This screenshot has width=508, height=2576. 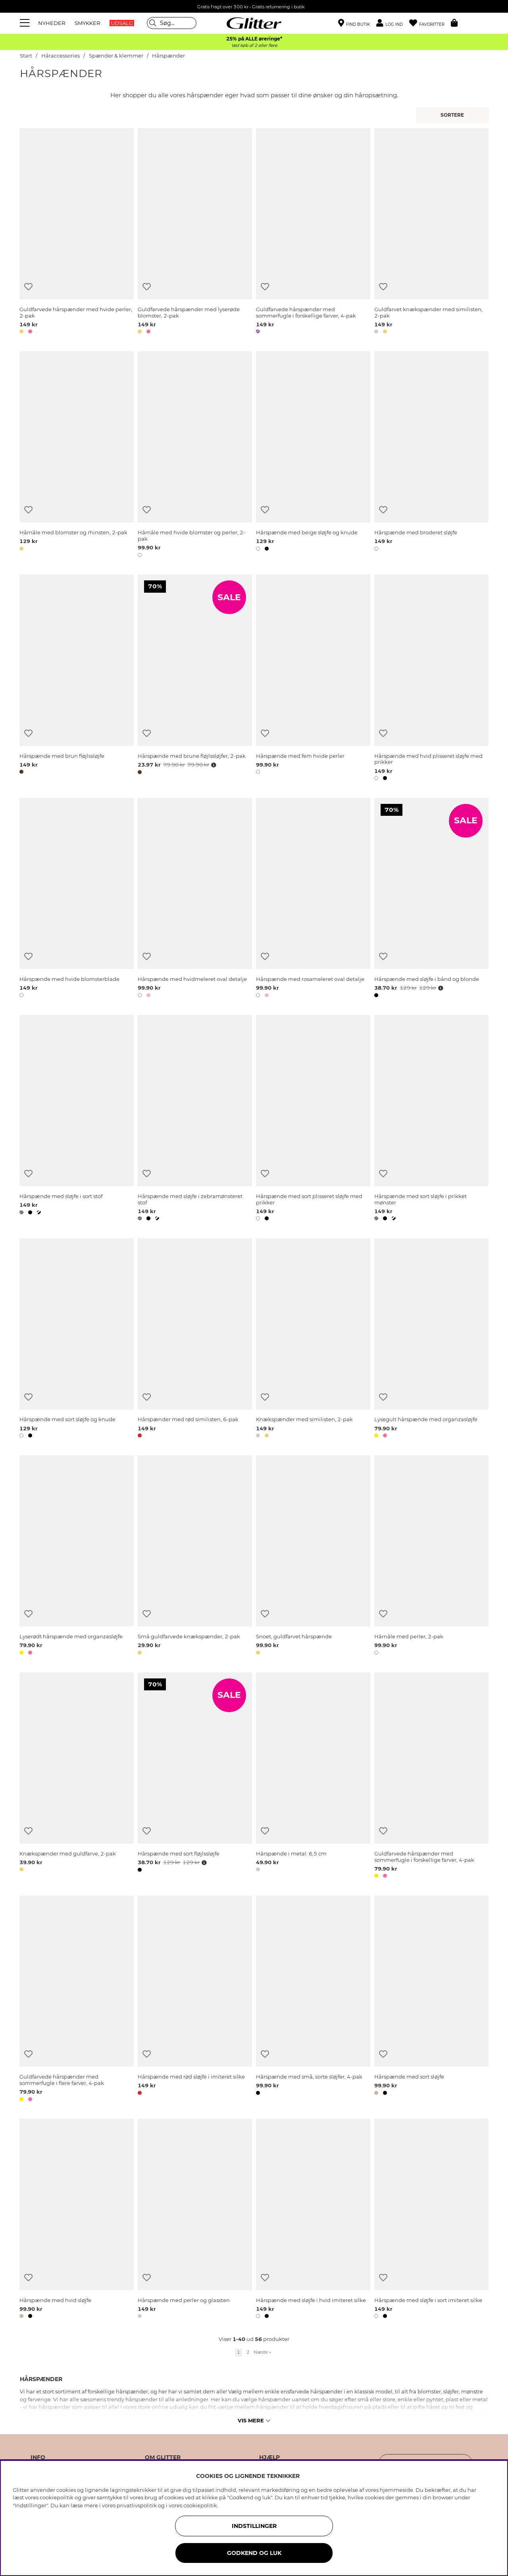 What do you see at coordinates (431, 455) in the screenshot?
I see `[Hårspænde med broderet sløjfe]` at bounding box center [431, 455].